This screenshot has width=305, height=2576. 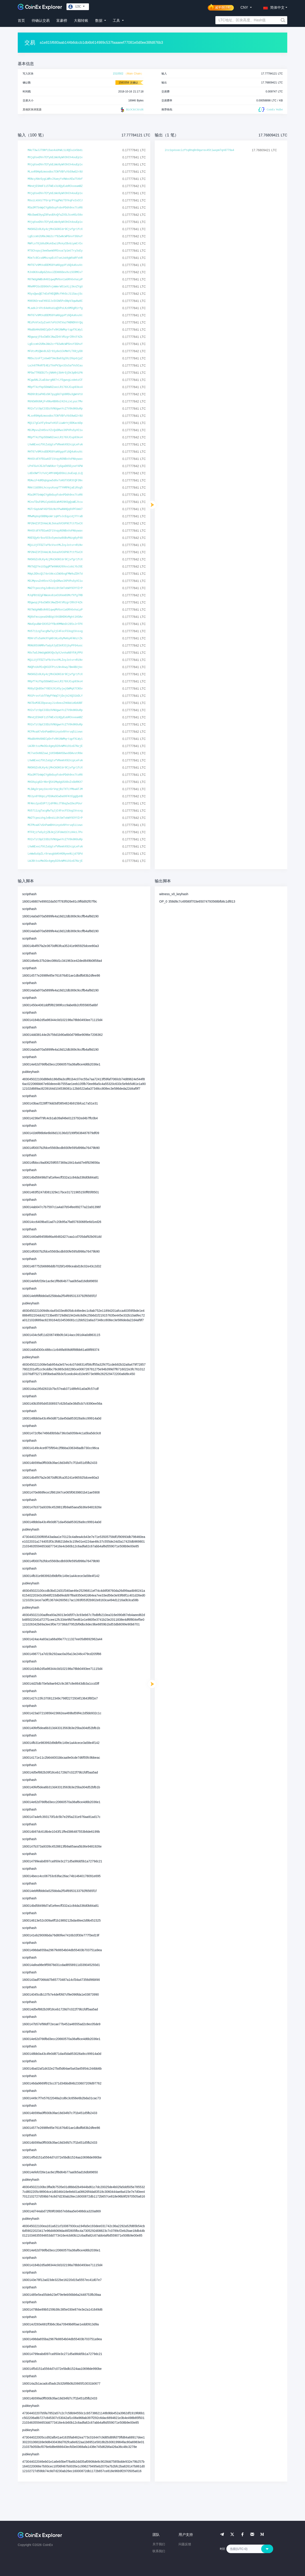 What do you see at coordinates (55, 430) in the screenshot?
I see `MDJMpvuZnH5nxYZcQoDRws3XPVPu5yVC1u` at bounding box center [55, 430].